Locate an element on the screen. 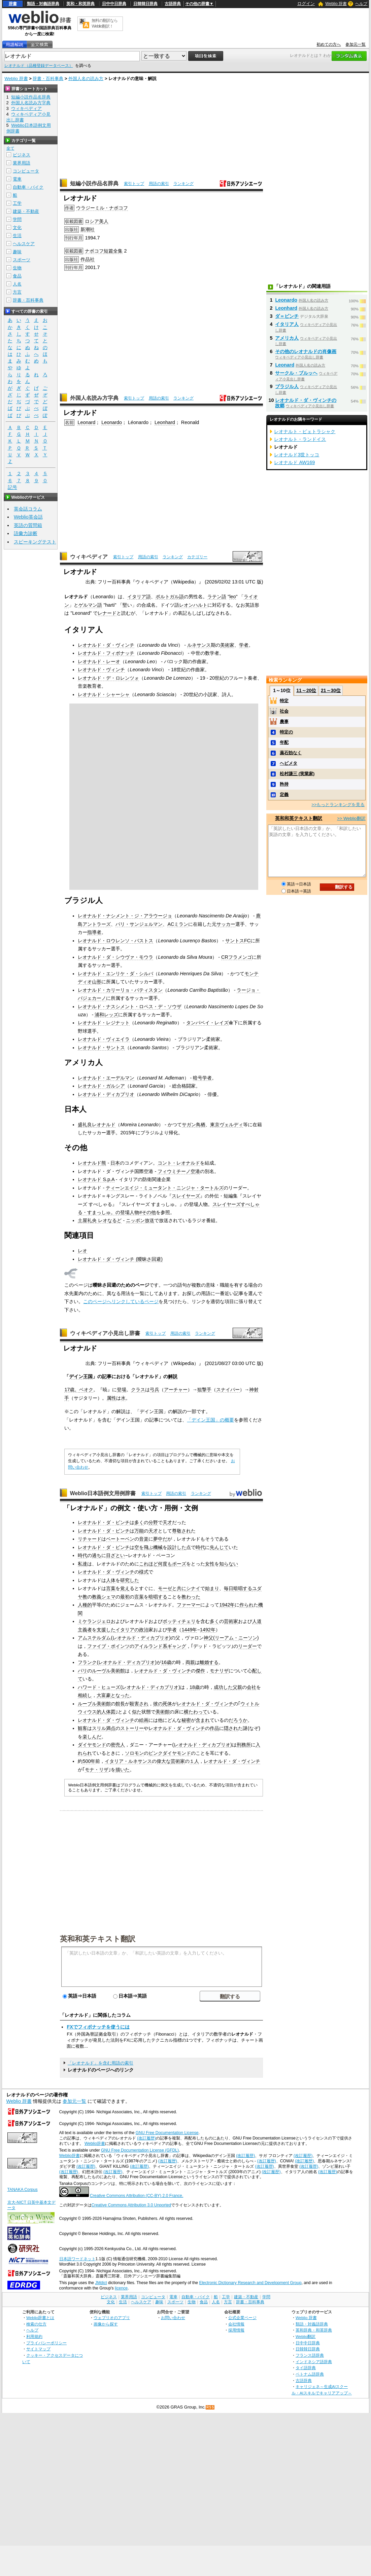 This screenshot has width=371, height=2576. leo is located at coordinates (232, 596).